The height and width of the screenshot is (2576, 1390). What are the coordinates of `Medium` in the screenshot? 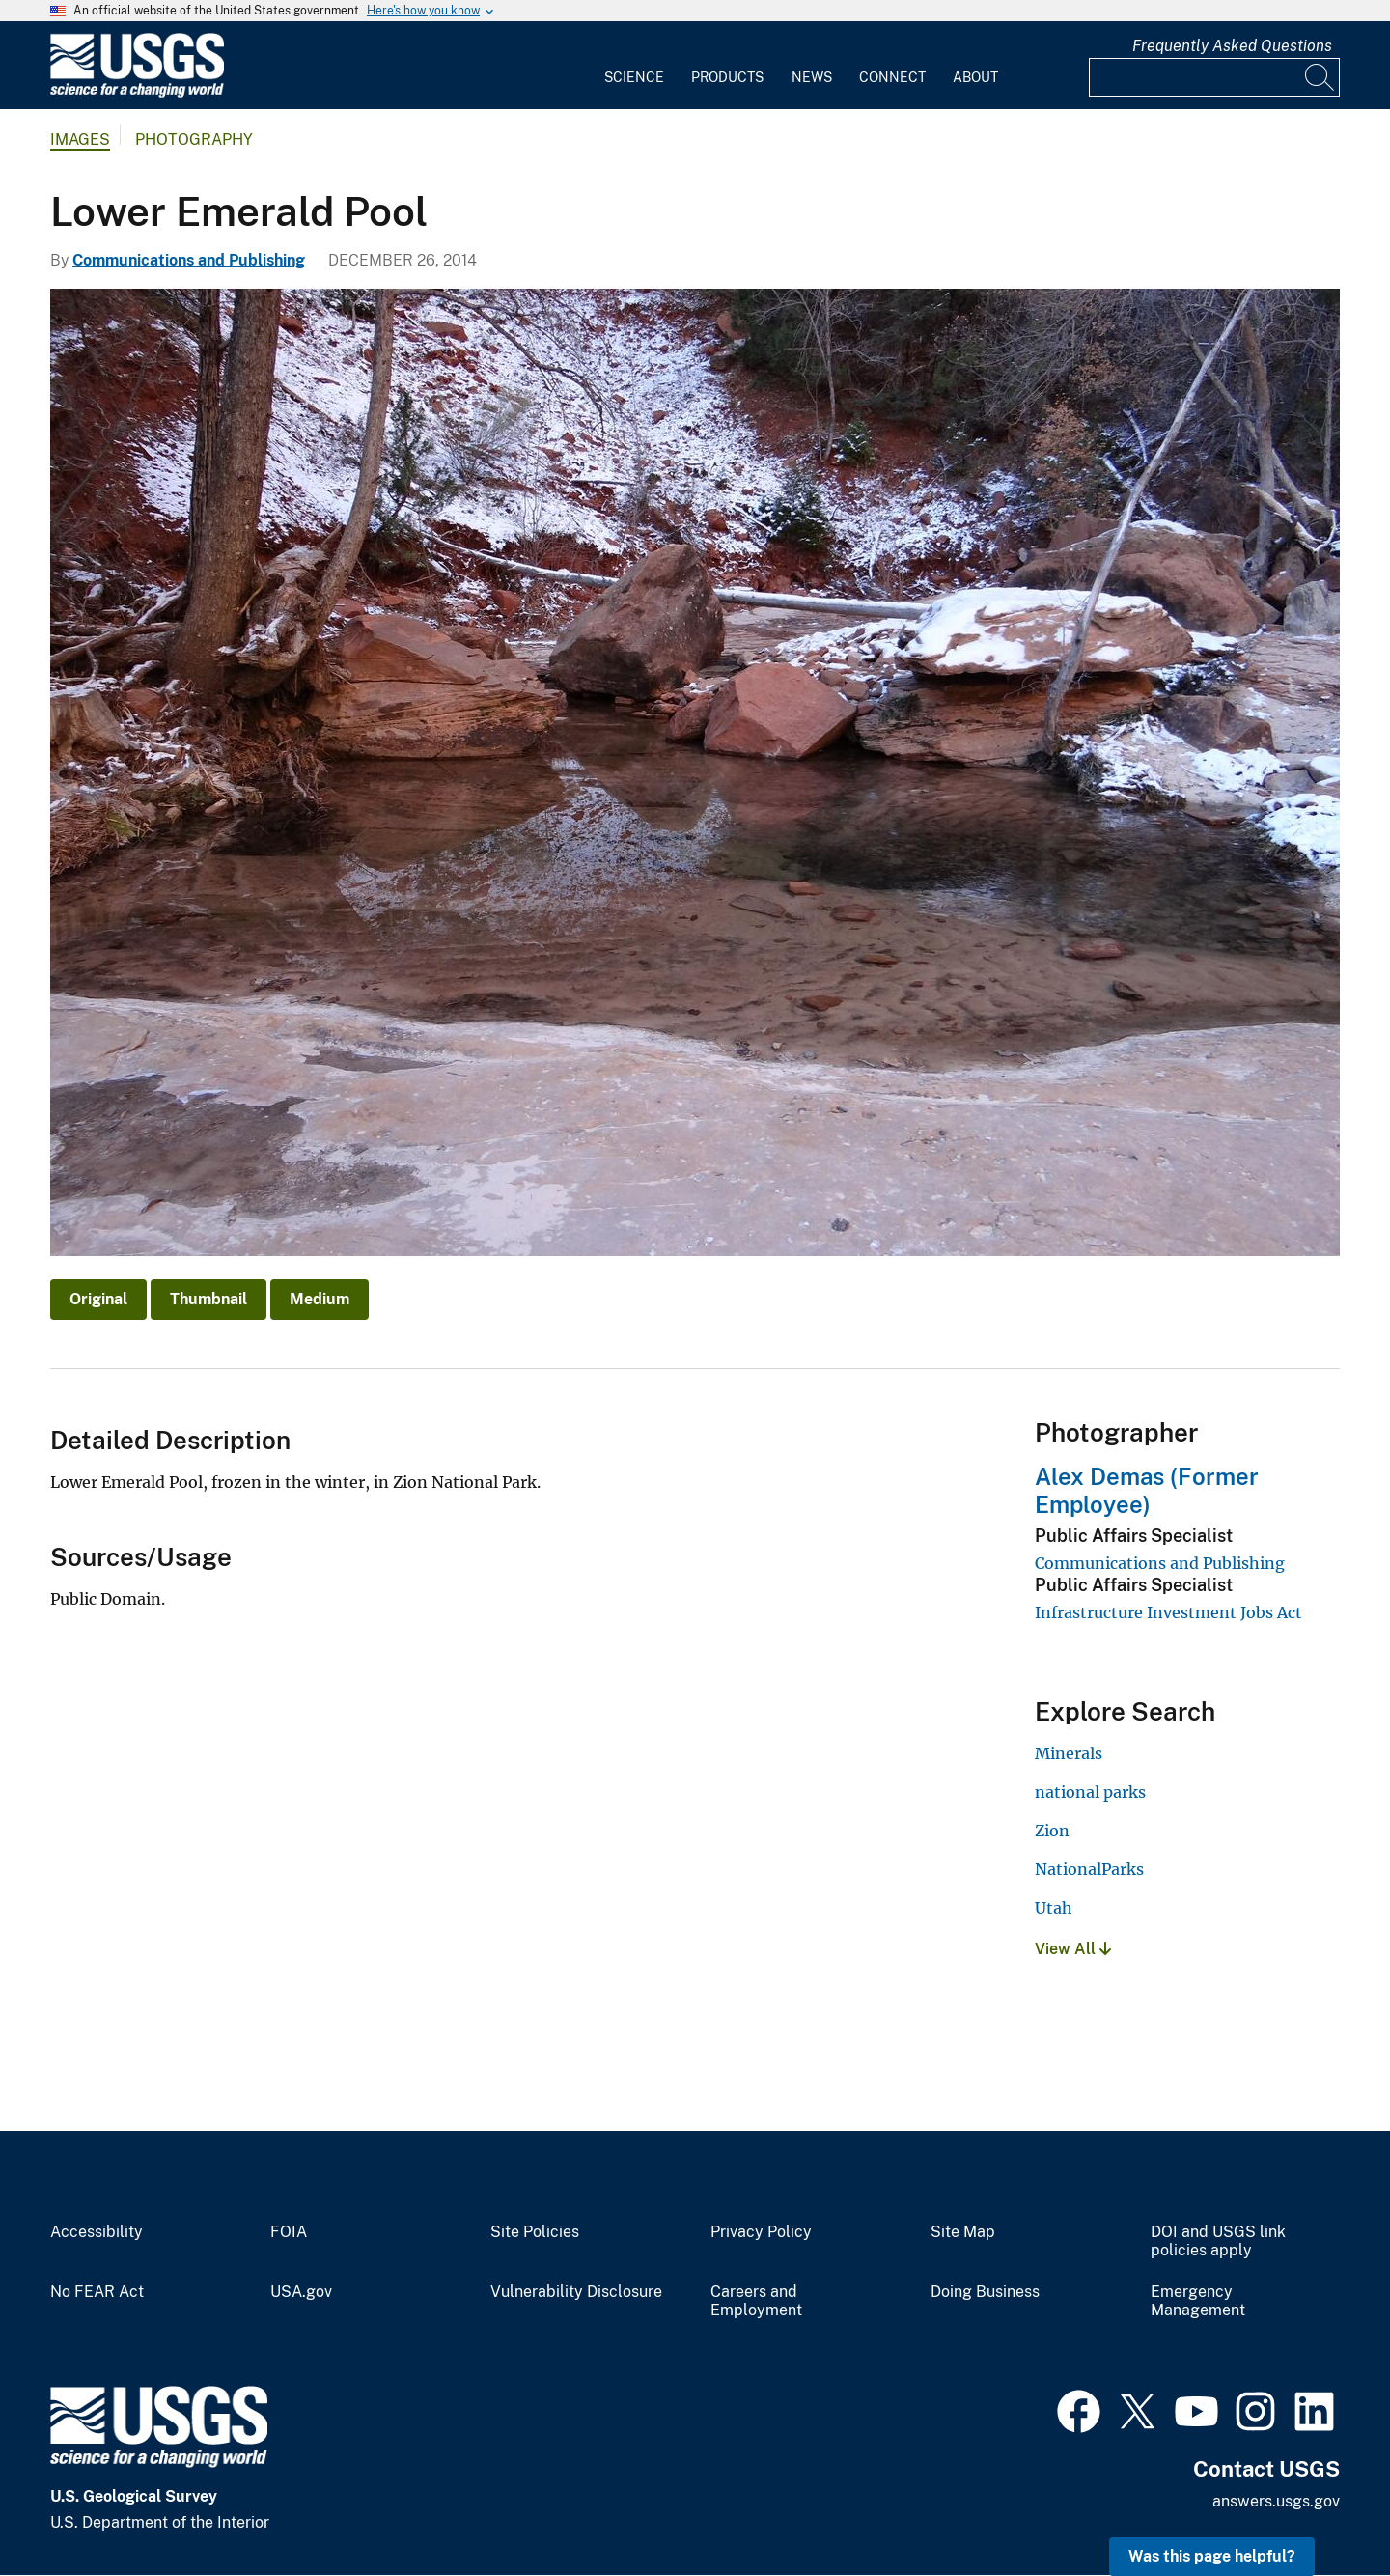 It's located at (319, 1299).